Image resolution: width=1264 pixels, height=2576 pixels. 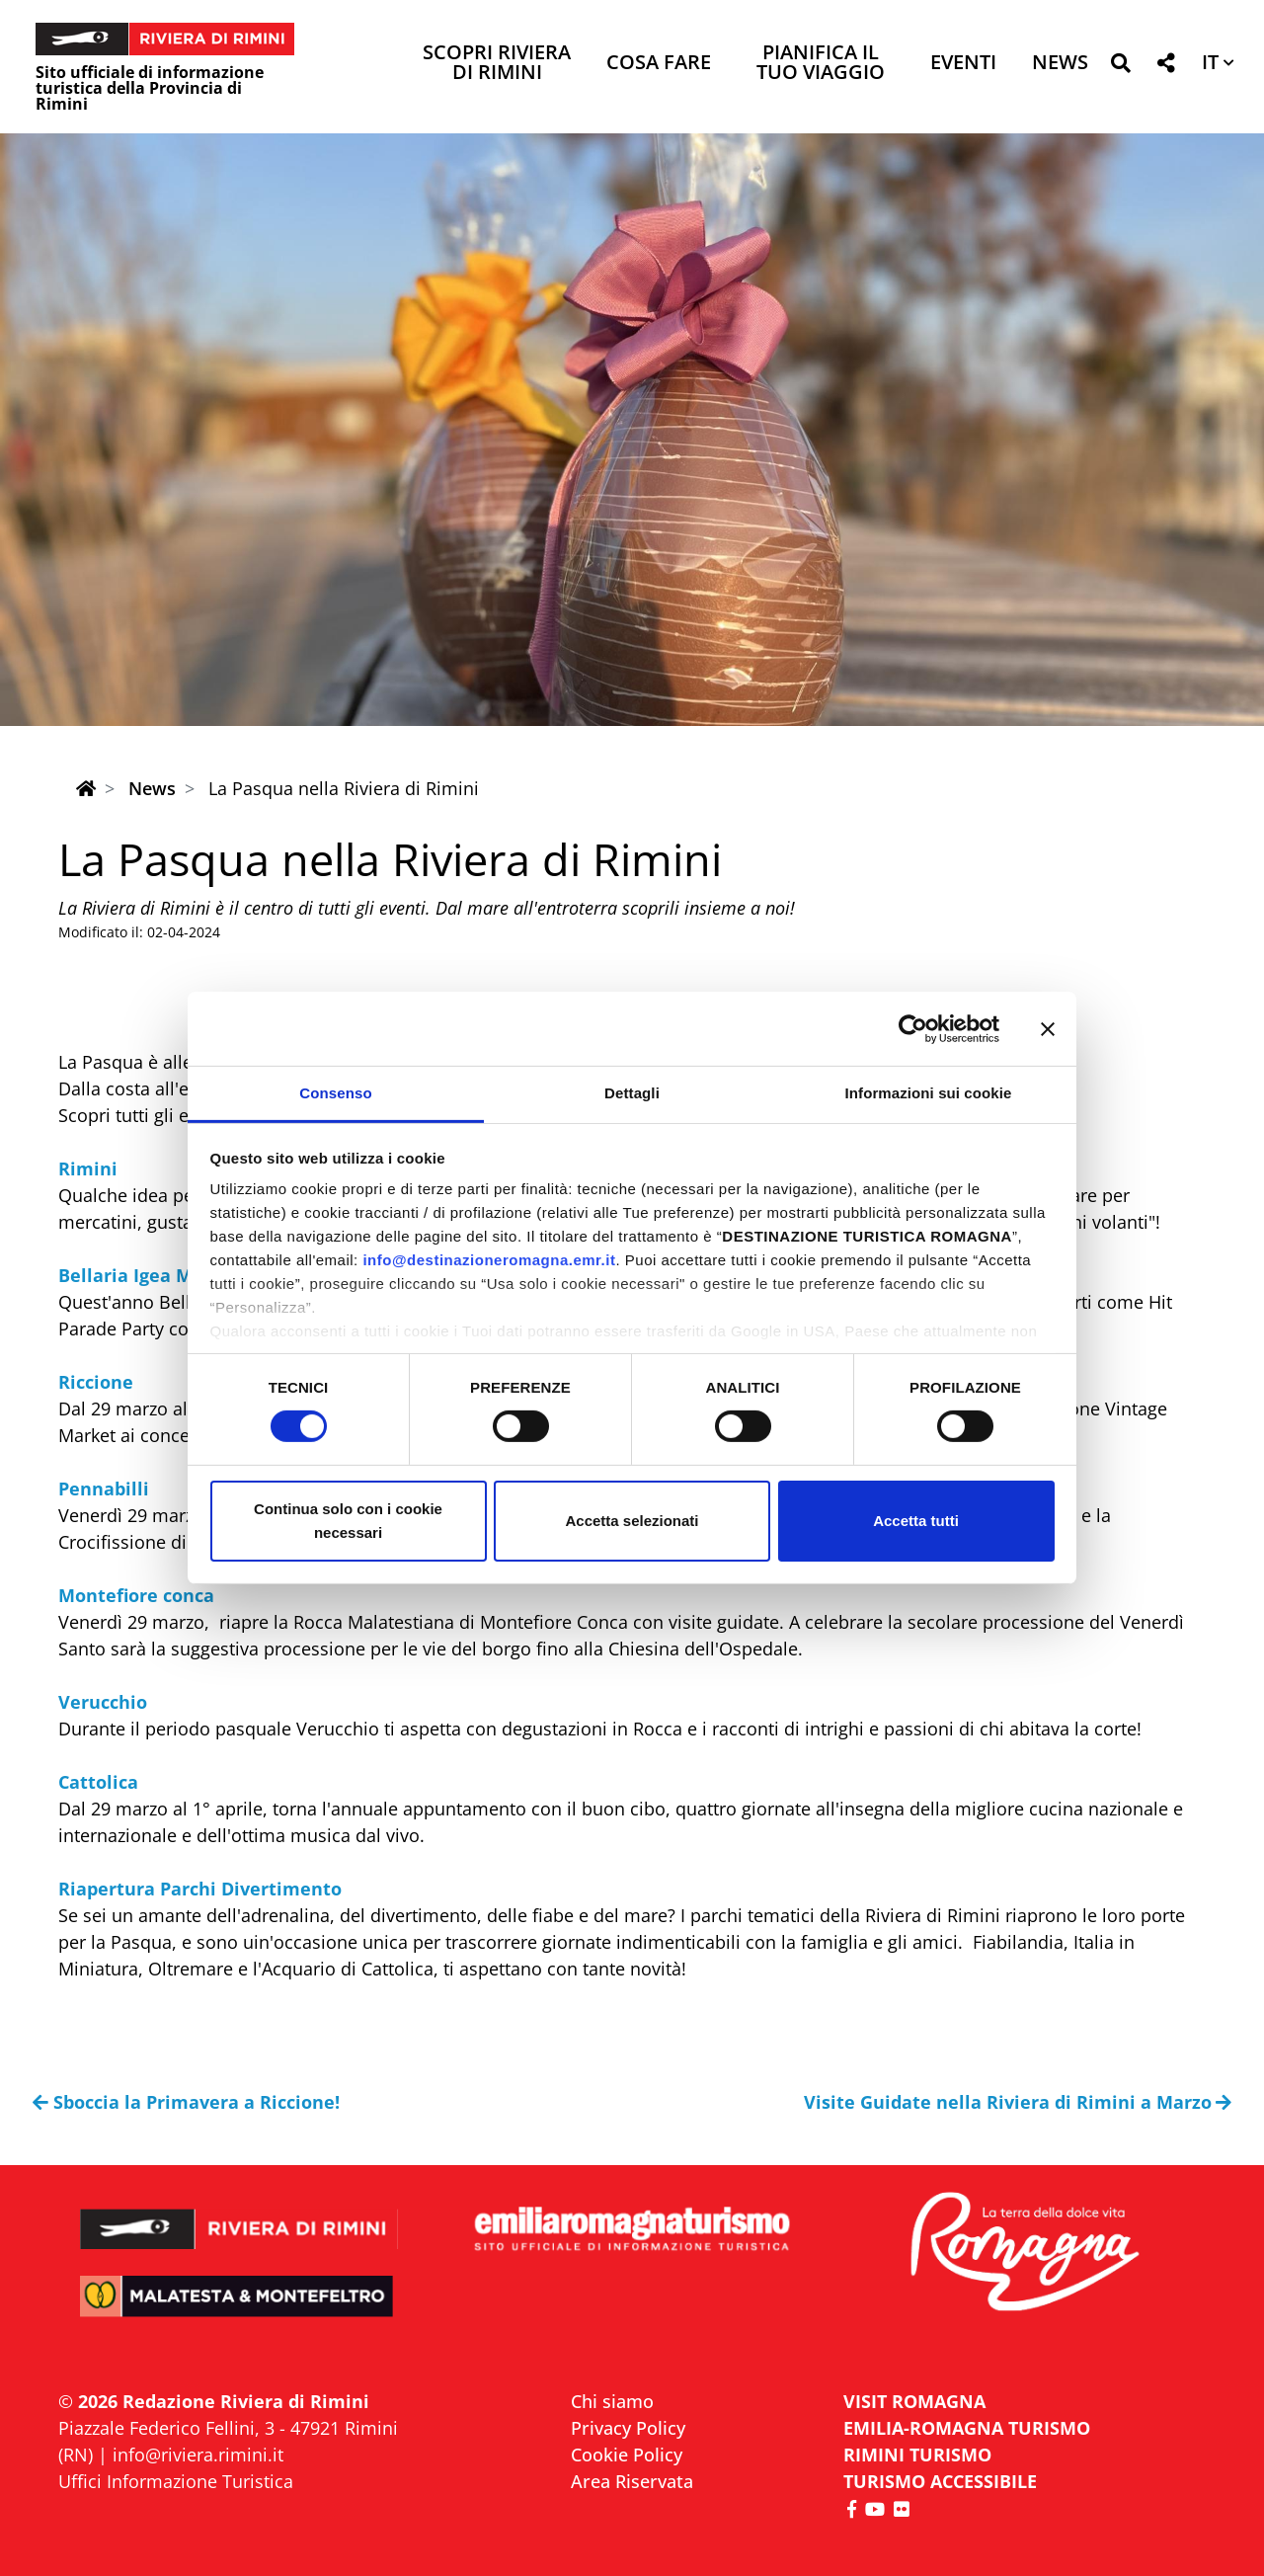 I want to click on Rimini, so click(x=88, y=1168).